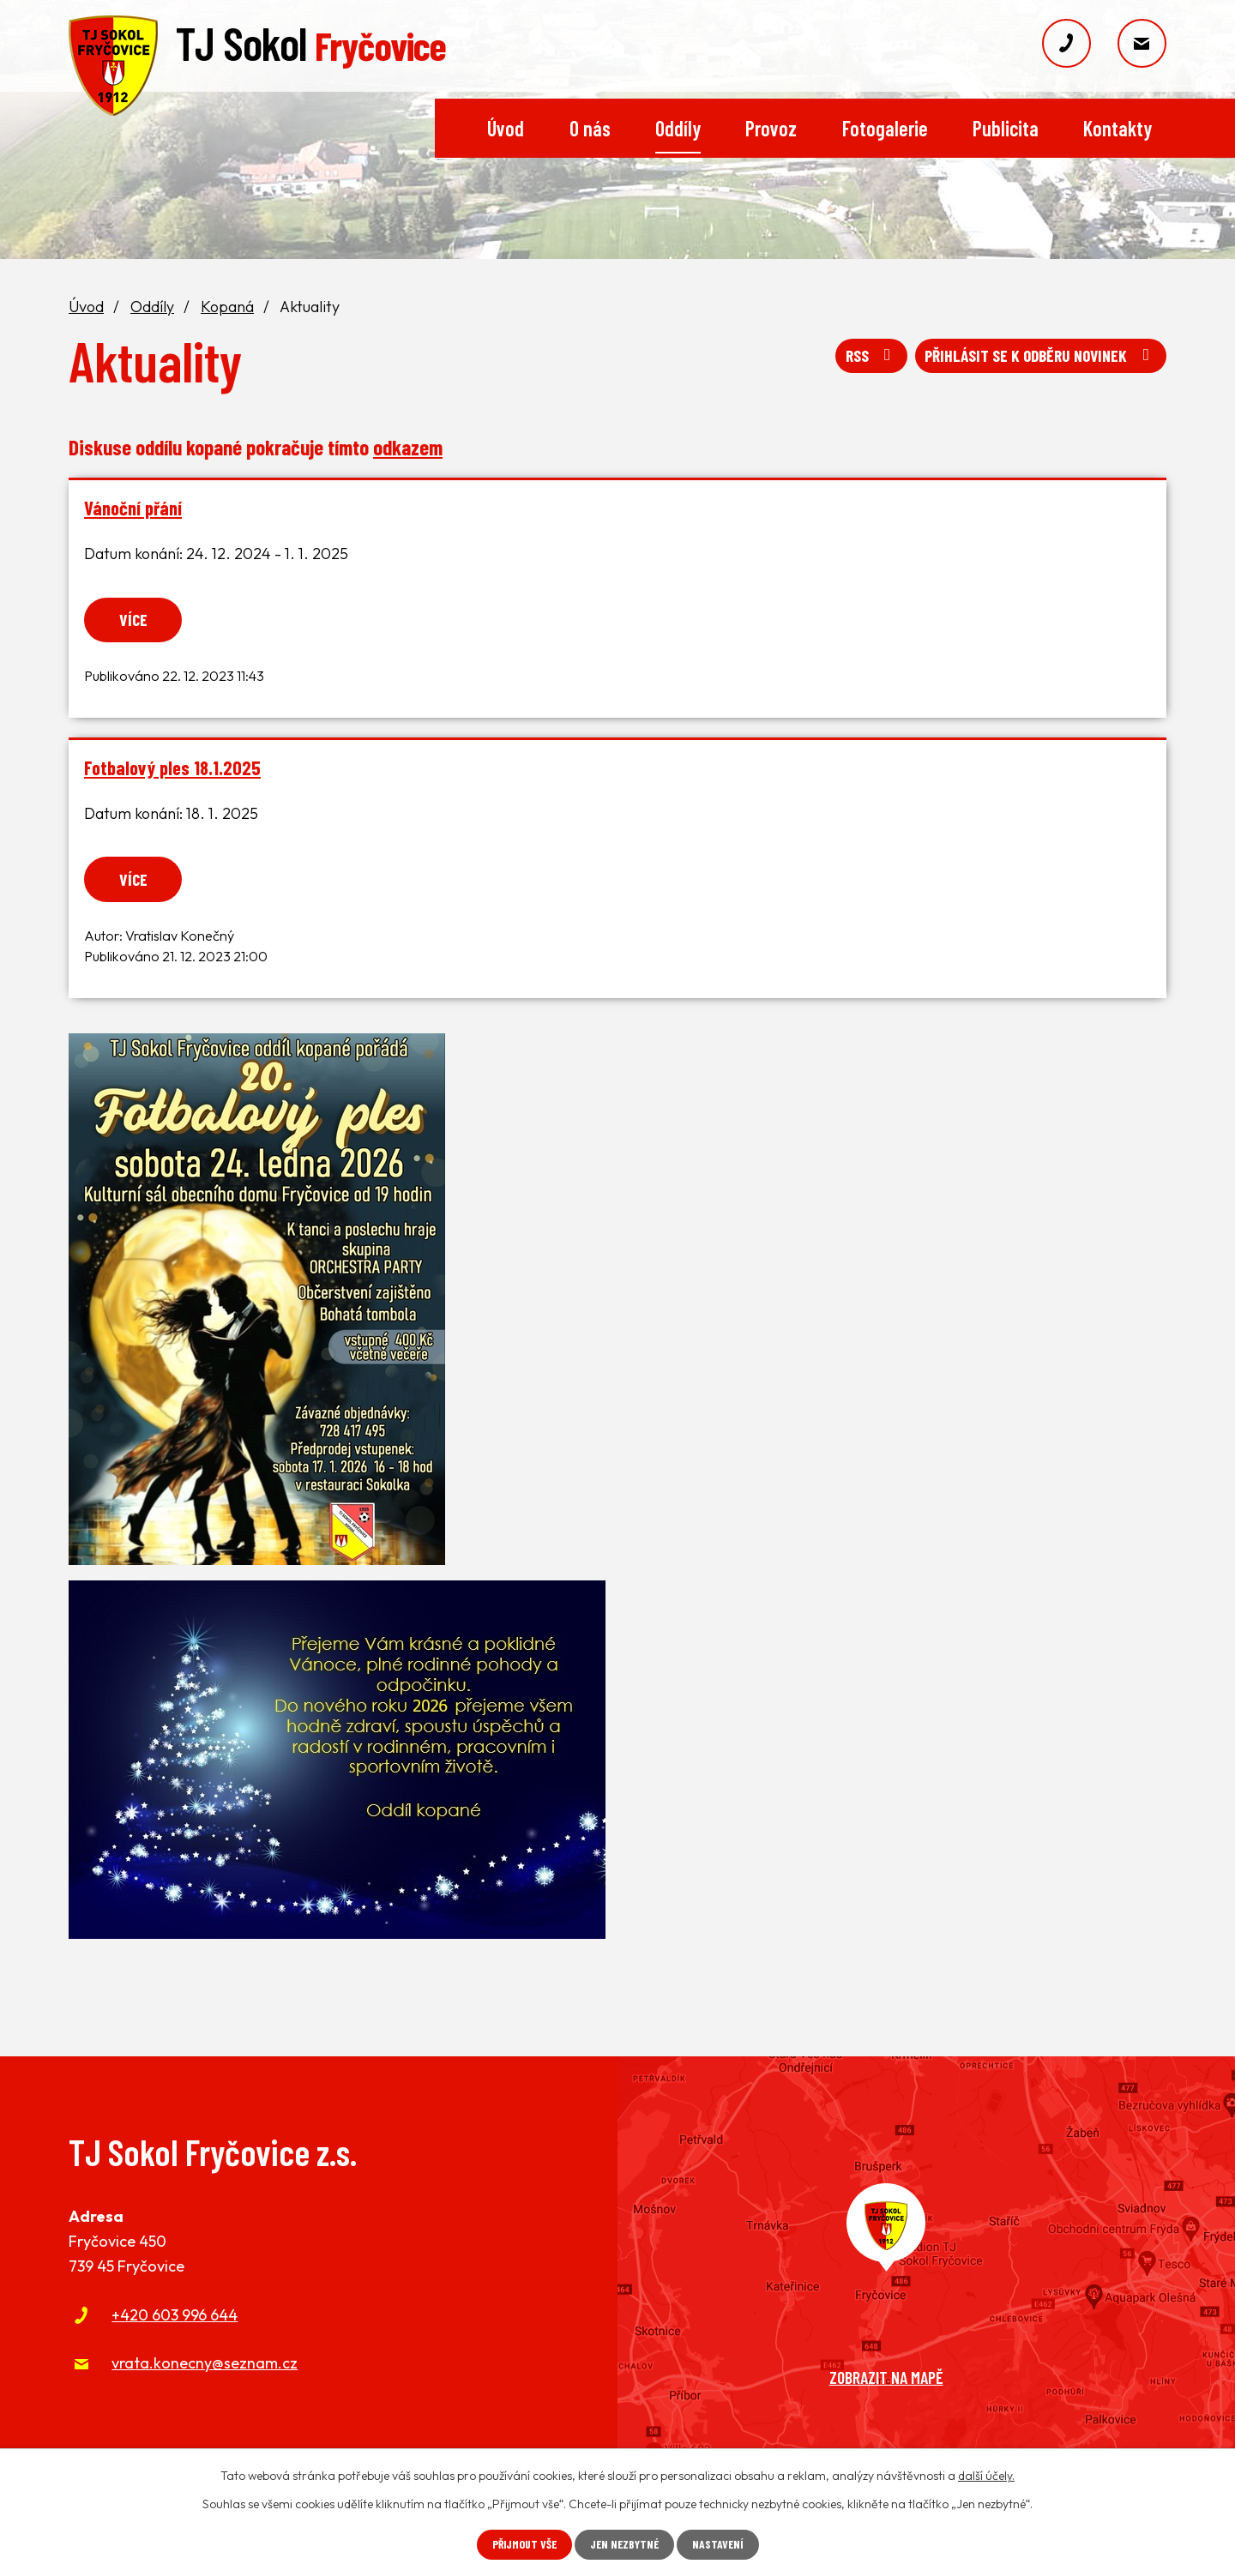 The height and width of the screenshot is (2576, 1235). I want to click on odkazem, so click(408, 447).